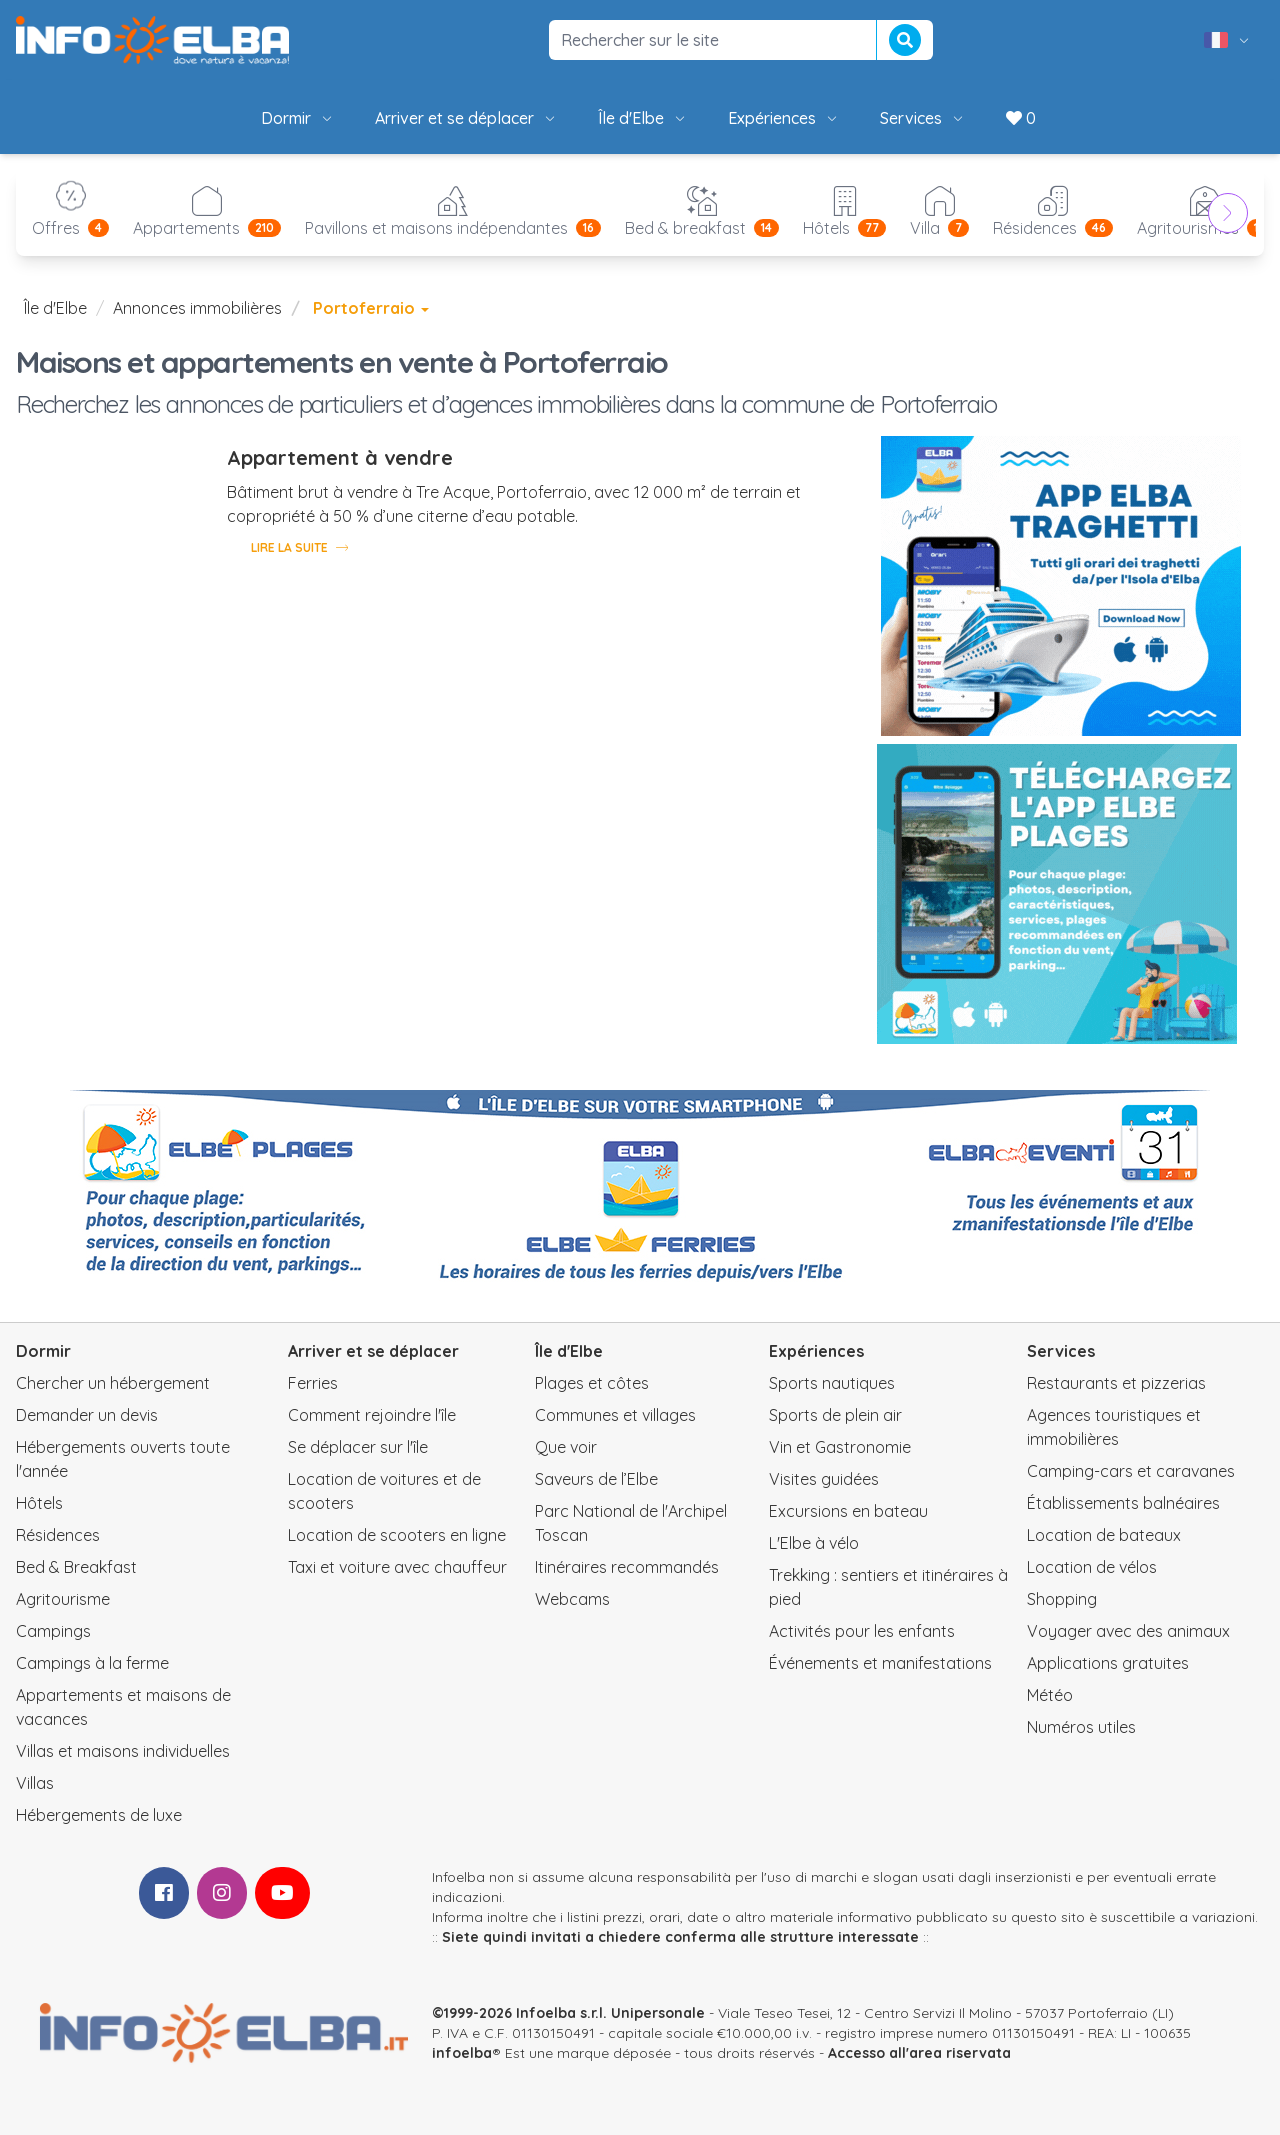 Image resolution: width=1280 pixels, height=2135 pixels. What do you see at coordinates (1128, 1631) in the screenshot?
I see `Voyager avec des animaux` at bounding box center [1128, 1631].